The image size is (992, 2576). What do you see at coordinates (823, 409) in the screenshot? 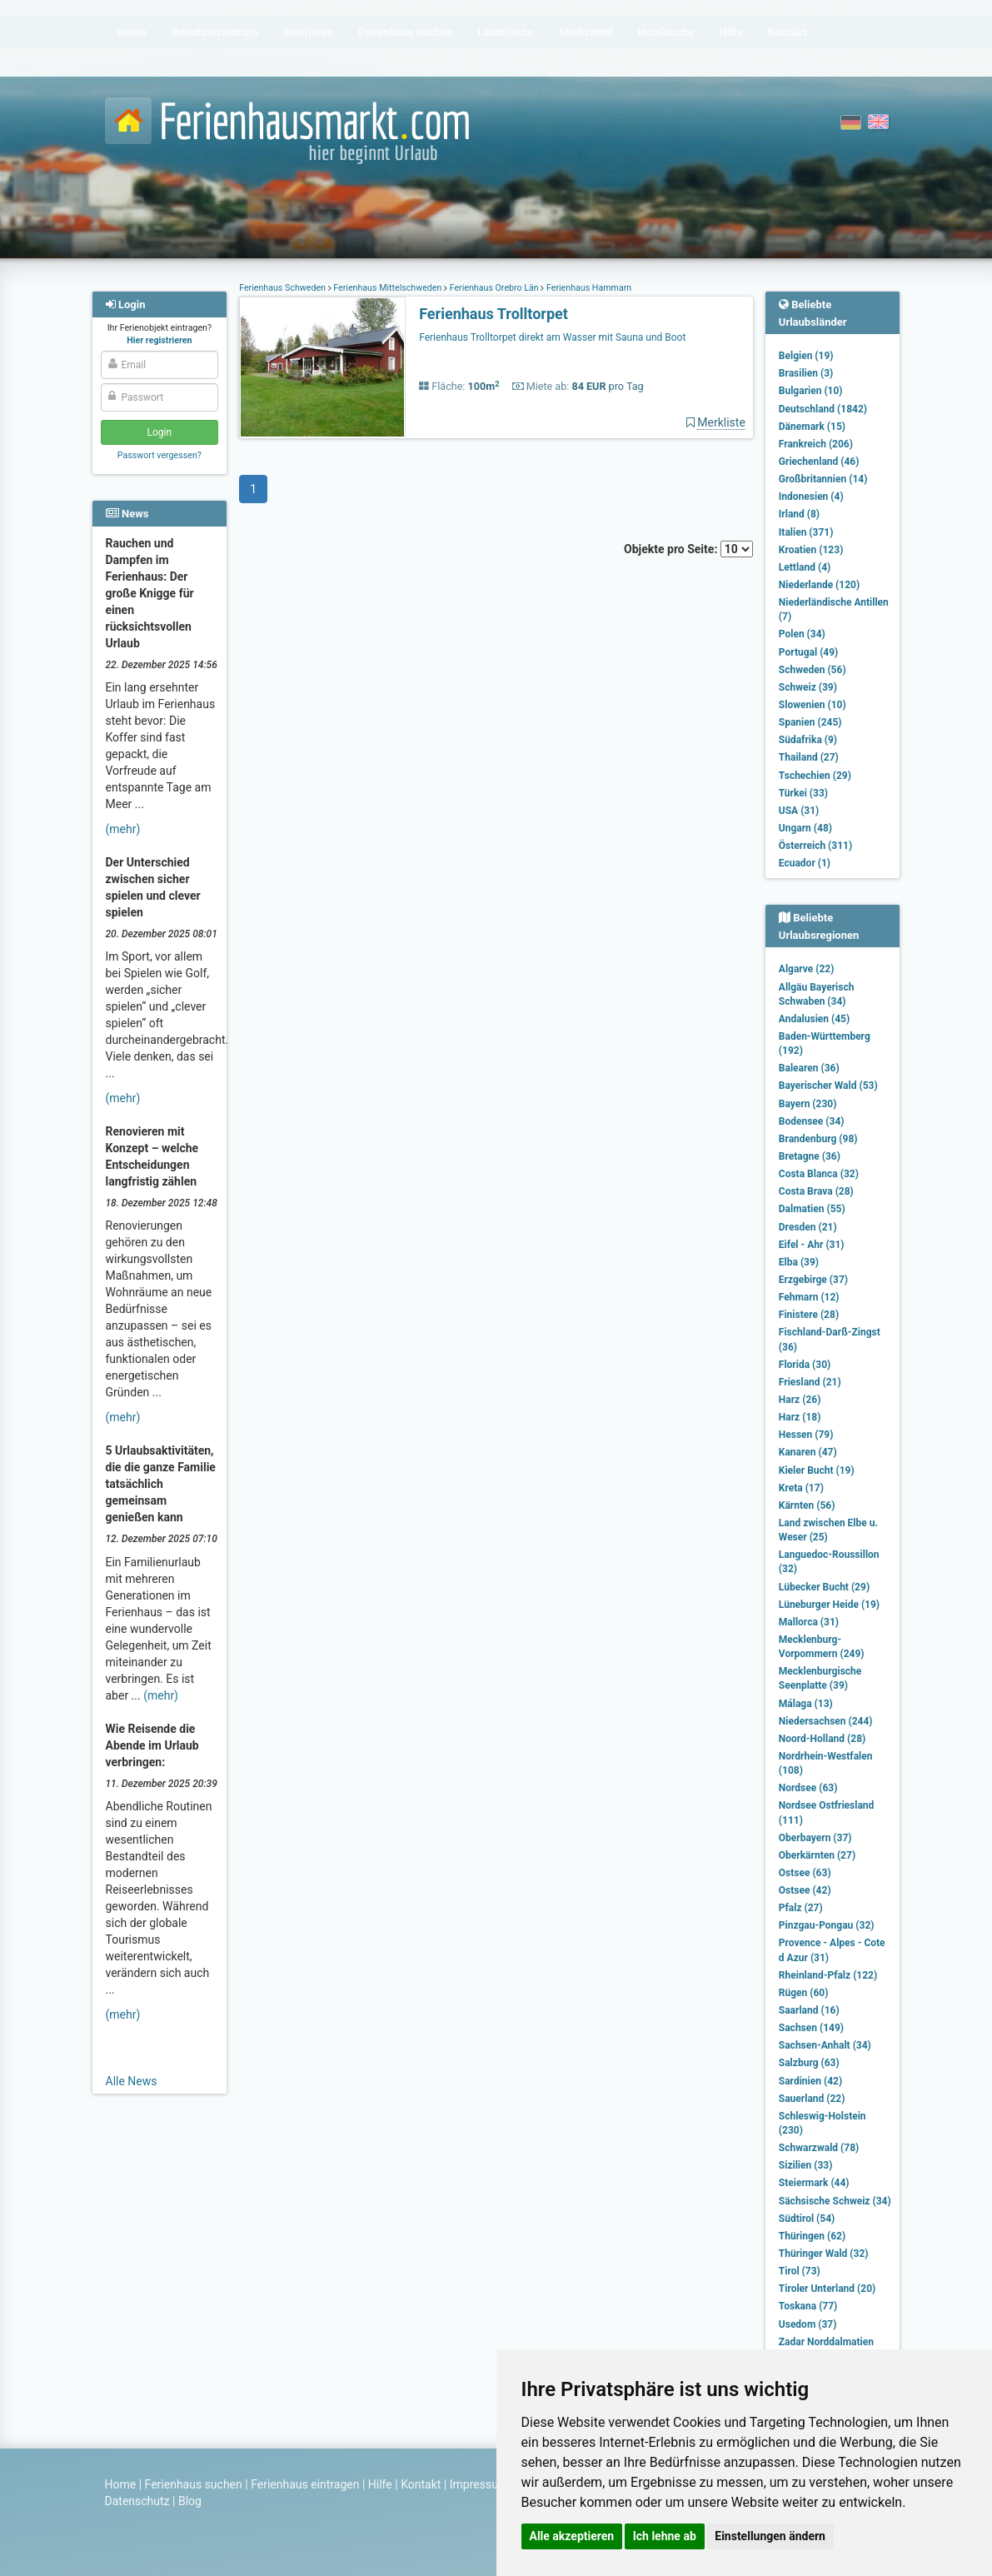
I see `Deutschland (1842)` at bounding box center [823, 409].